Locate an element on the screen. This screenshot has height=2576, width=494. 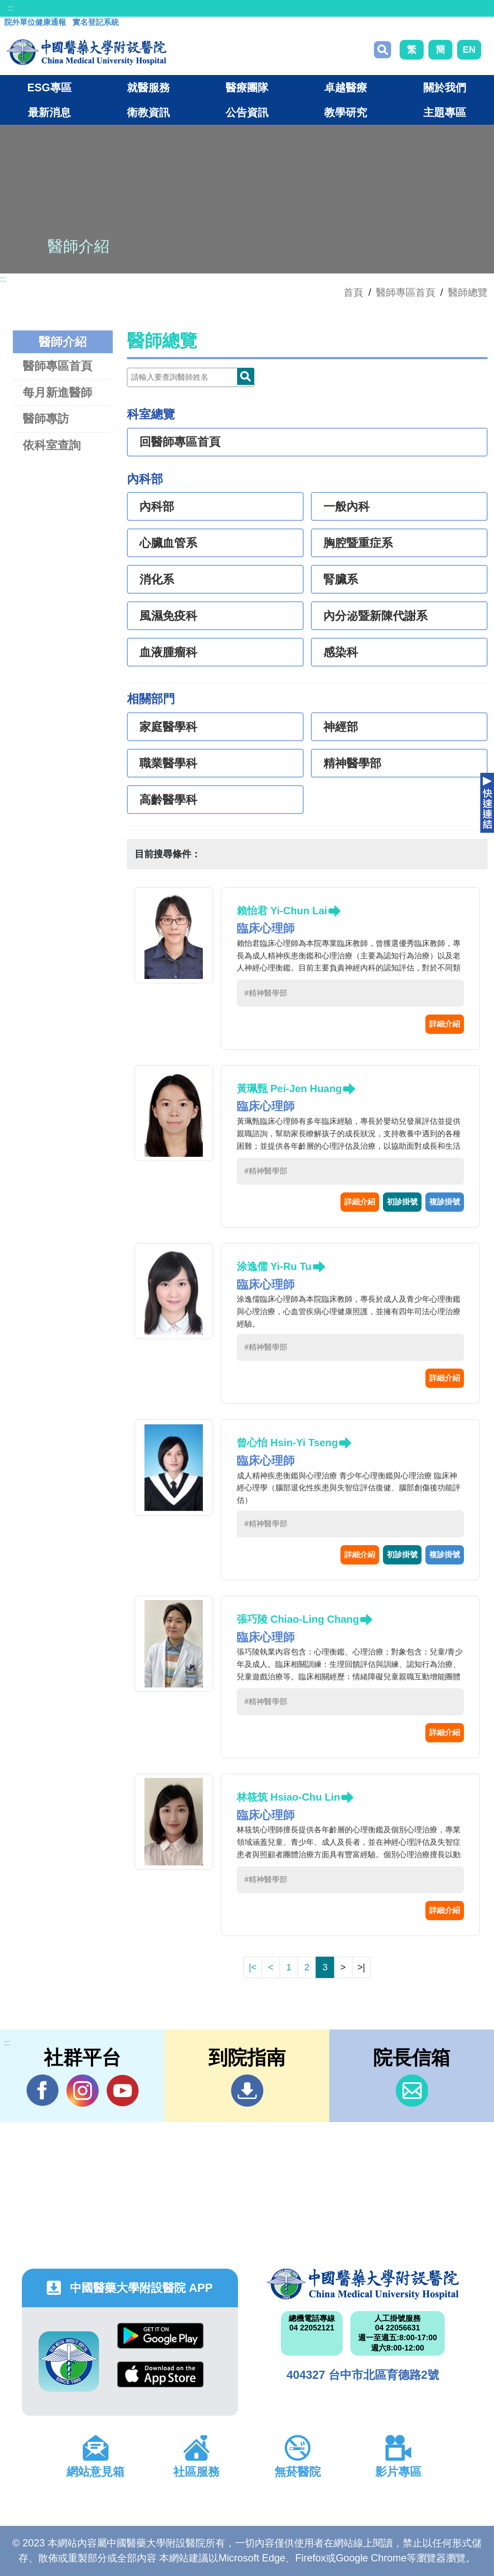
一般內科 is located at coordinates (346, 506).